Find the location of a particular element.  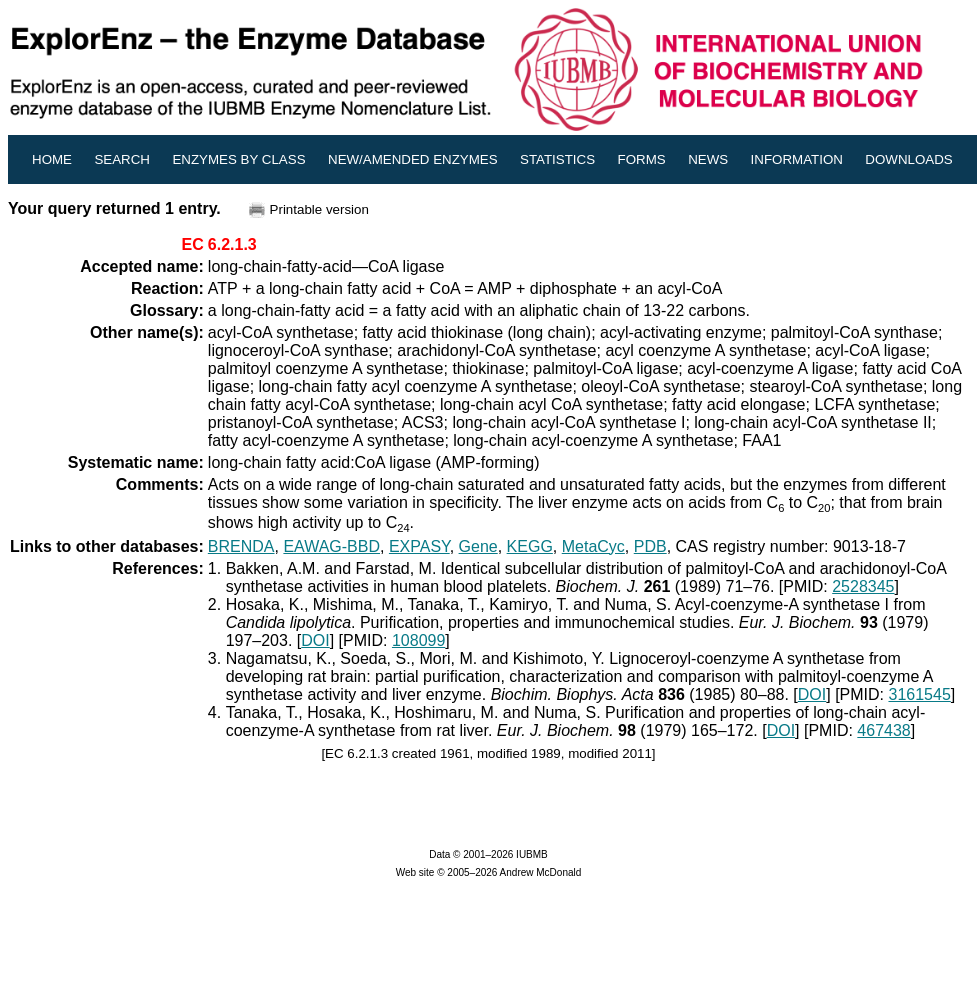

KEGG is located at coordinates (530, 546).